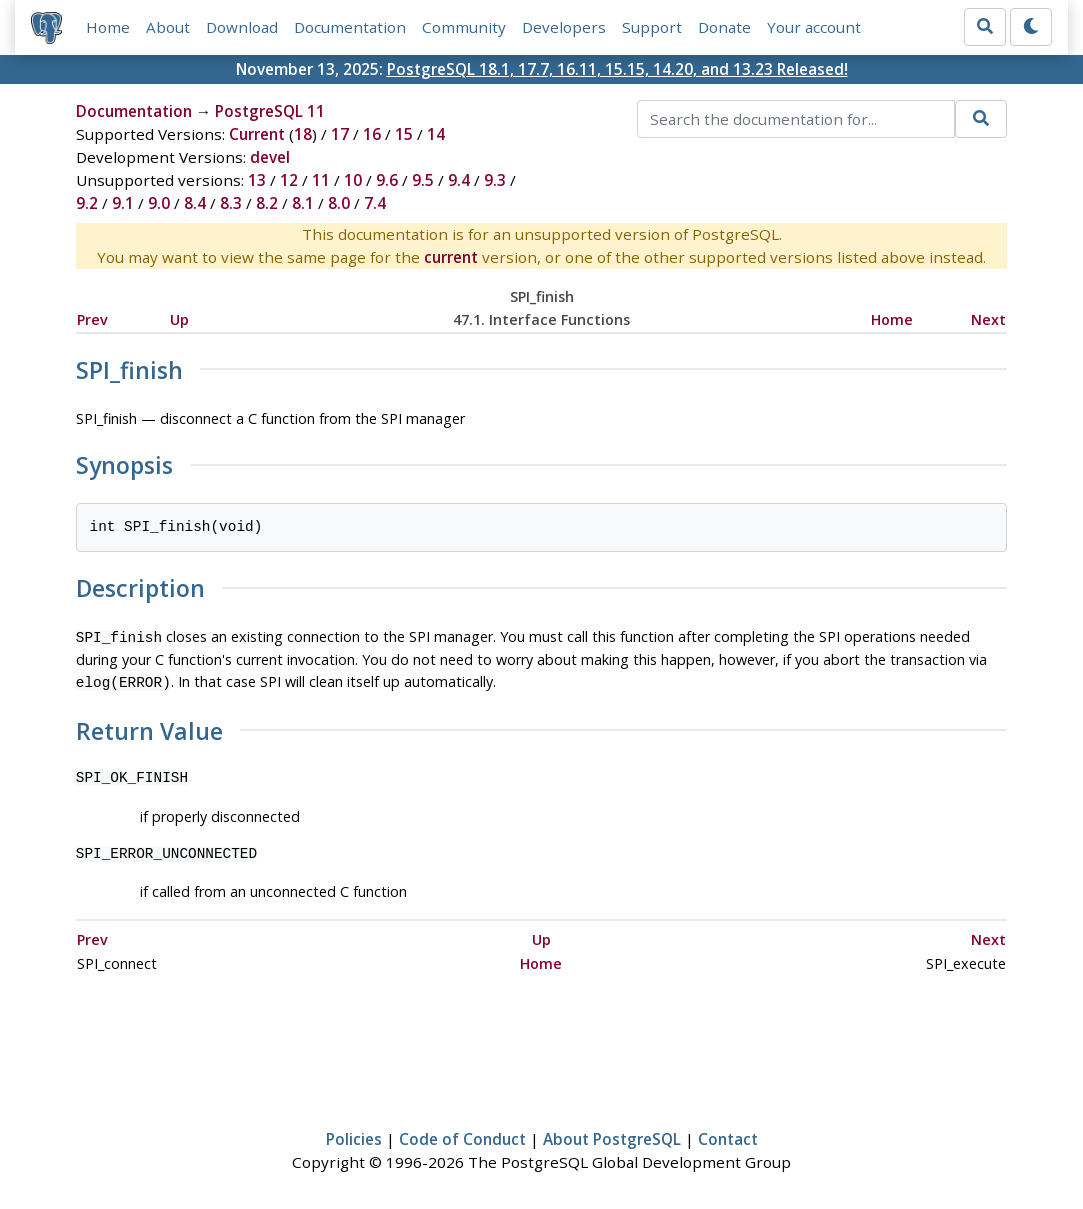 This screenshot has width=1083, height=1209. What do you see at coordinates (617, 69) in the screenshot?
I see `PostgreSQL 18.1, 17.7, 16.11, 15.15, 14.20, and 13.23 Released!` at bounding box center [617, 69].